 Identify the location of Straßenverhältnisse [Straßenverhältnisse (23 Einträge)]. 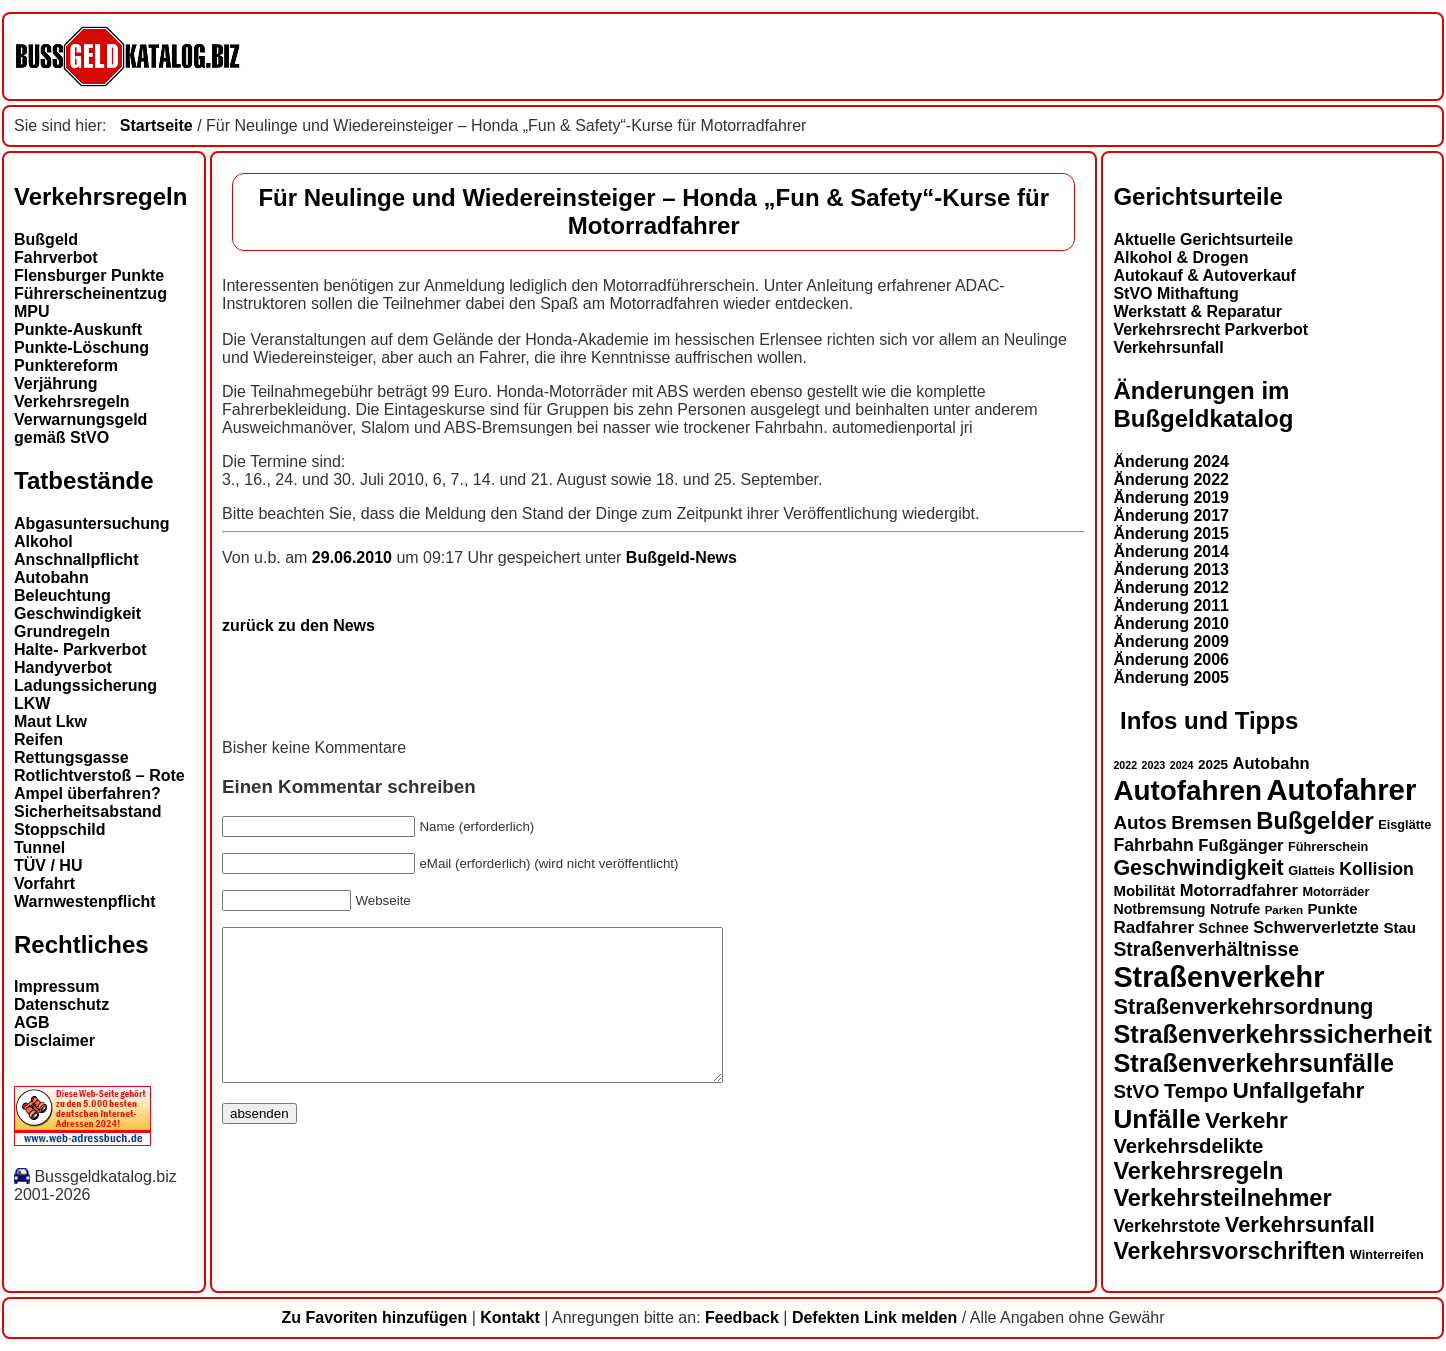
(1206, 949).